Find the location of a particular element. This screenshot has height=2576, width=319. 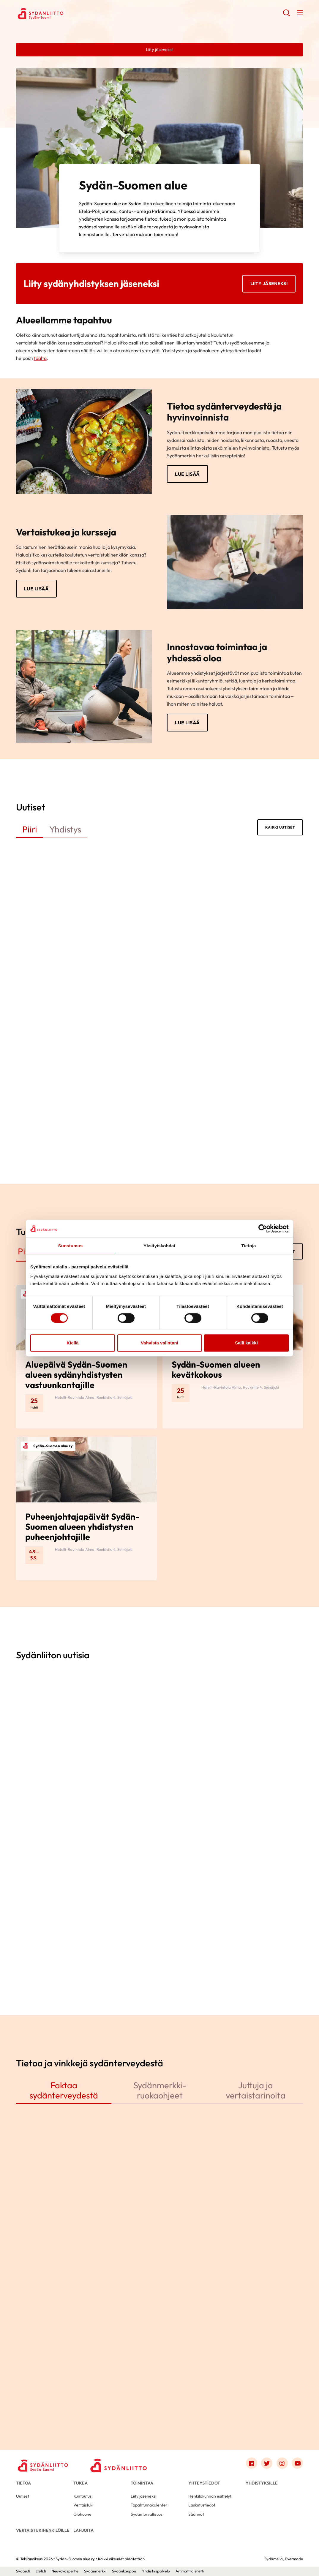

Evermade is located at coordinates (294, 2558).